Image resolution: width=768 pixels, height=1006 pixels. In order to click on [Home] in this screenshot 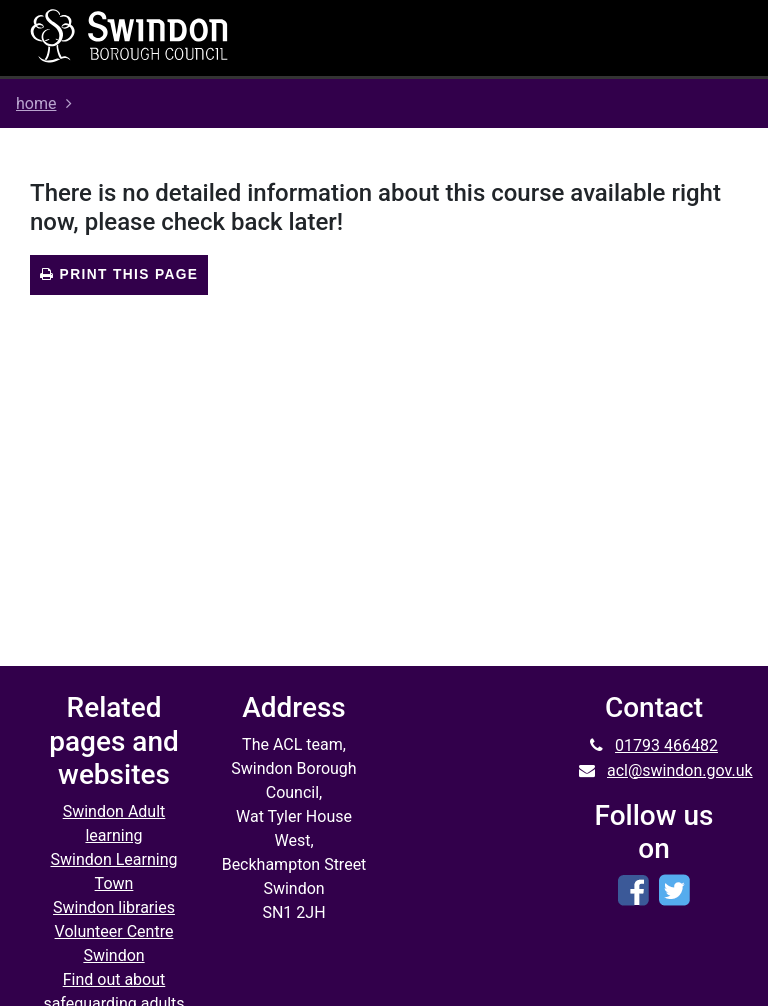, I will do `click(130, 35)`.